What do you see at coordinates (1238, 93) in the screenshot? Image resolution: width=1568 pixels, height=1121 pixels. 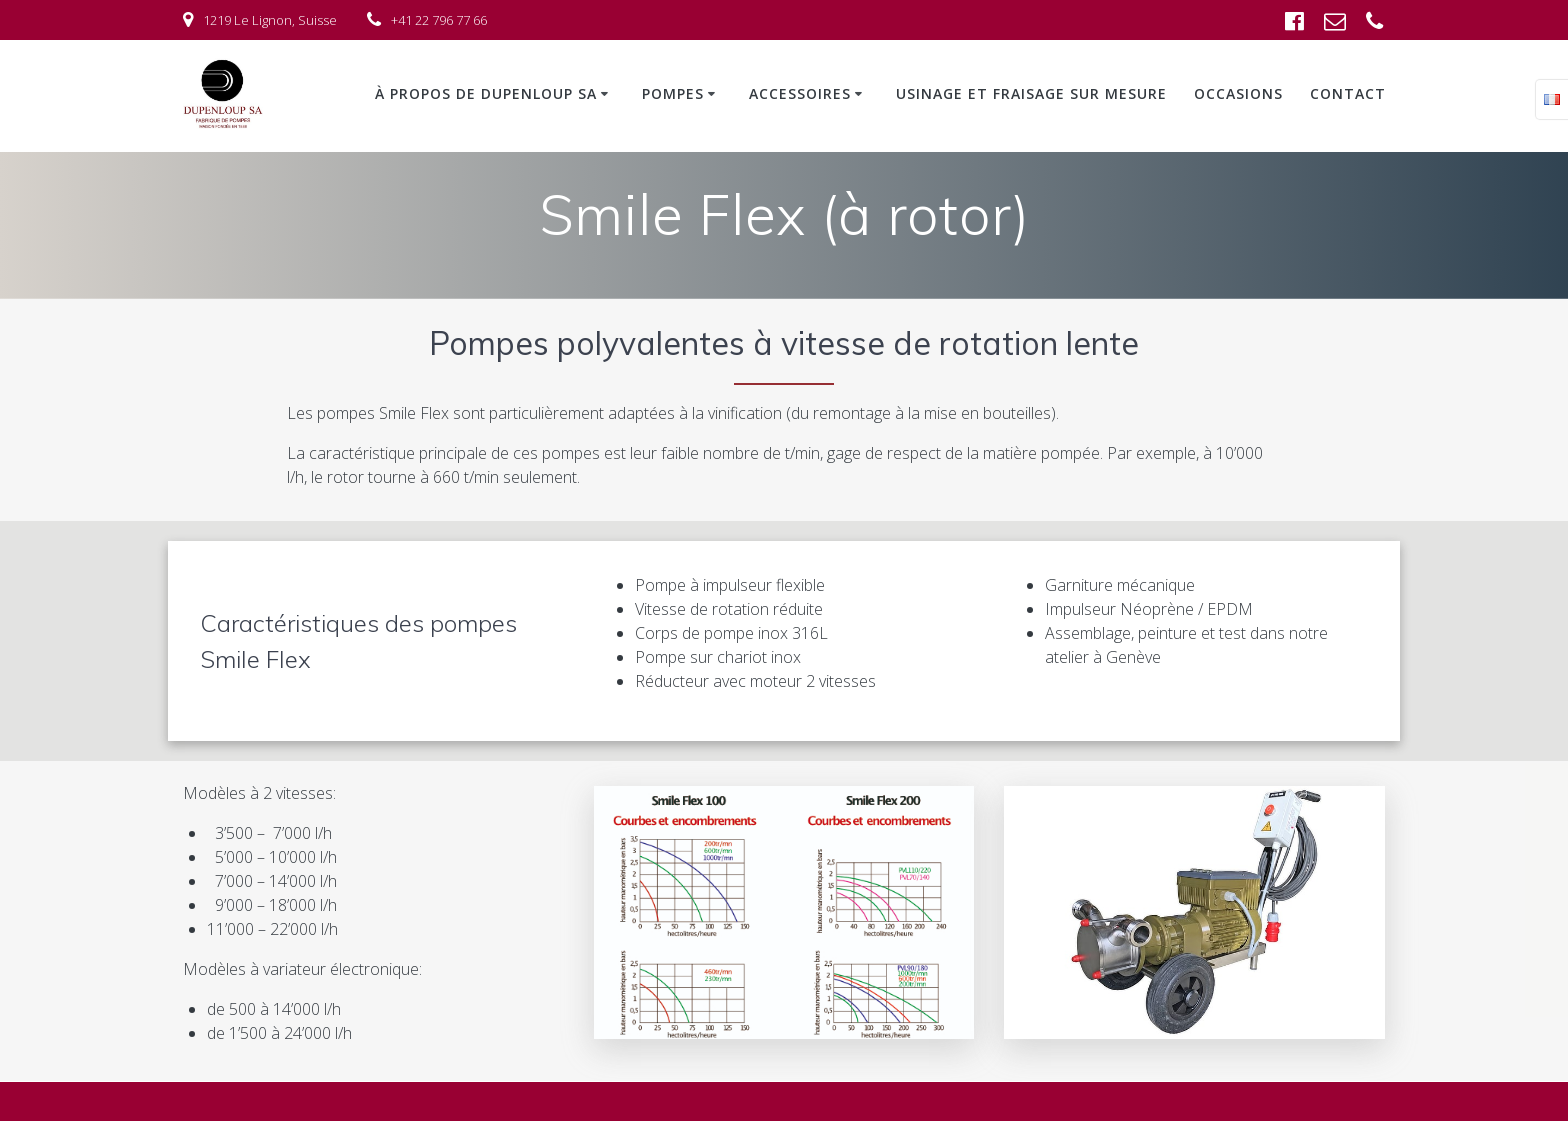 I see `Occasions` at bounding box center [1238, 93].